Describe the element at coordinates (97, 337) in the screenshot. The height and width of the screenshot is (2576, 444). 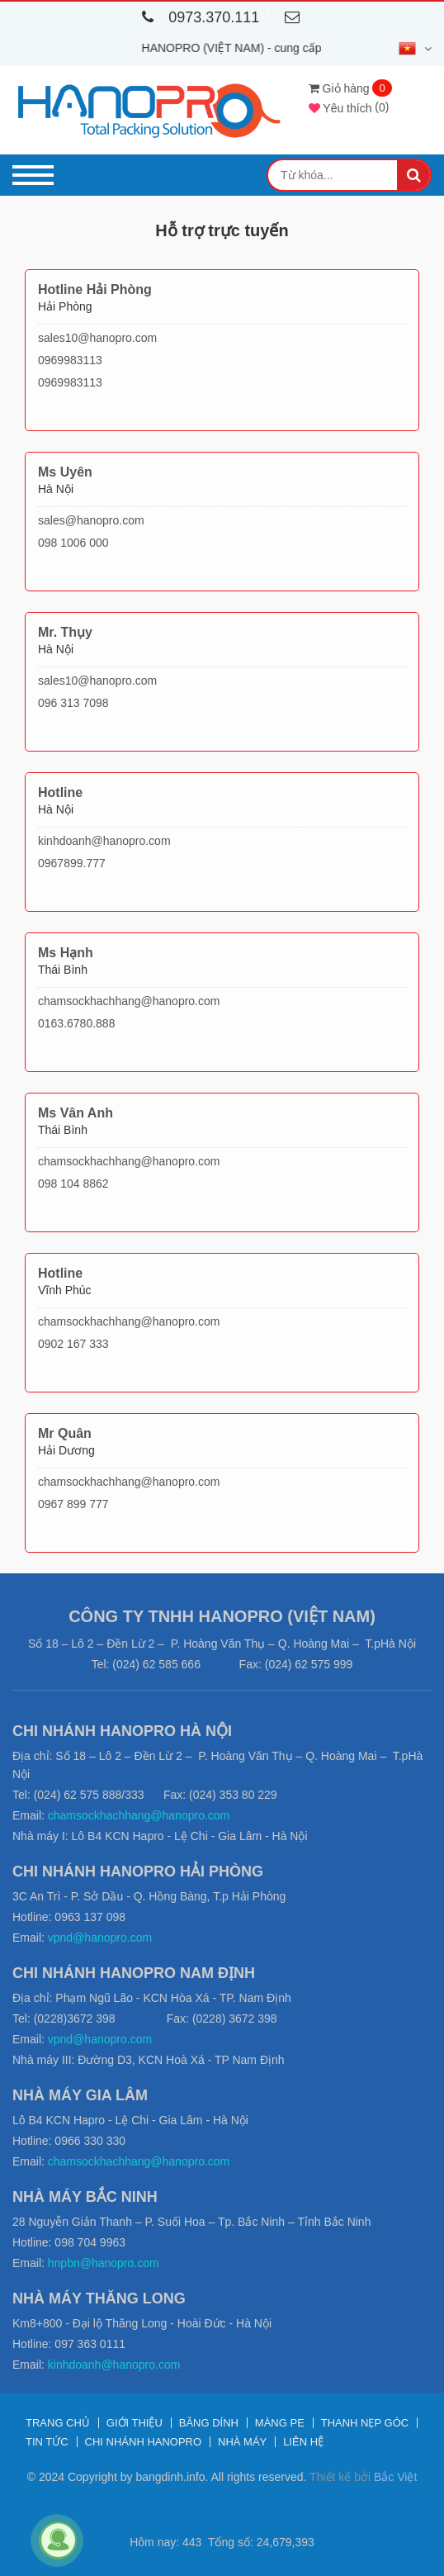
I see `sales10@hanopro.com` at that location.